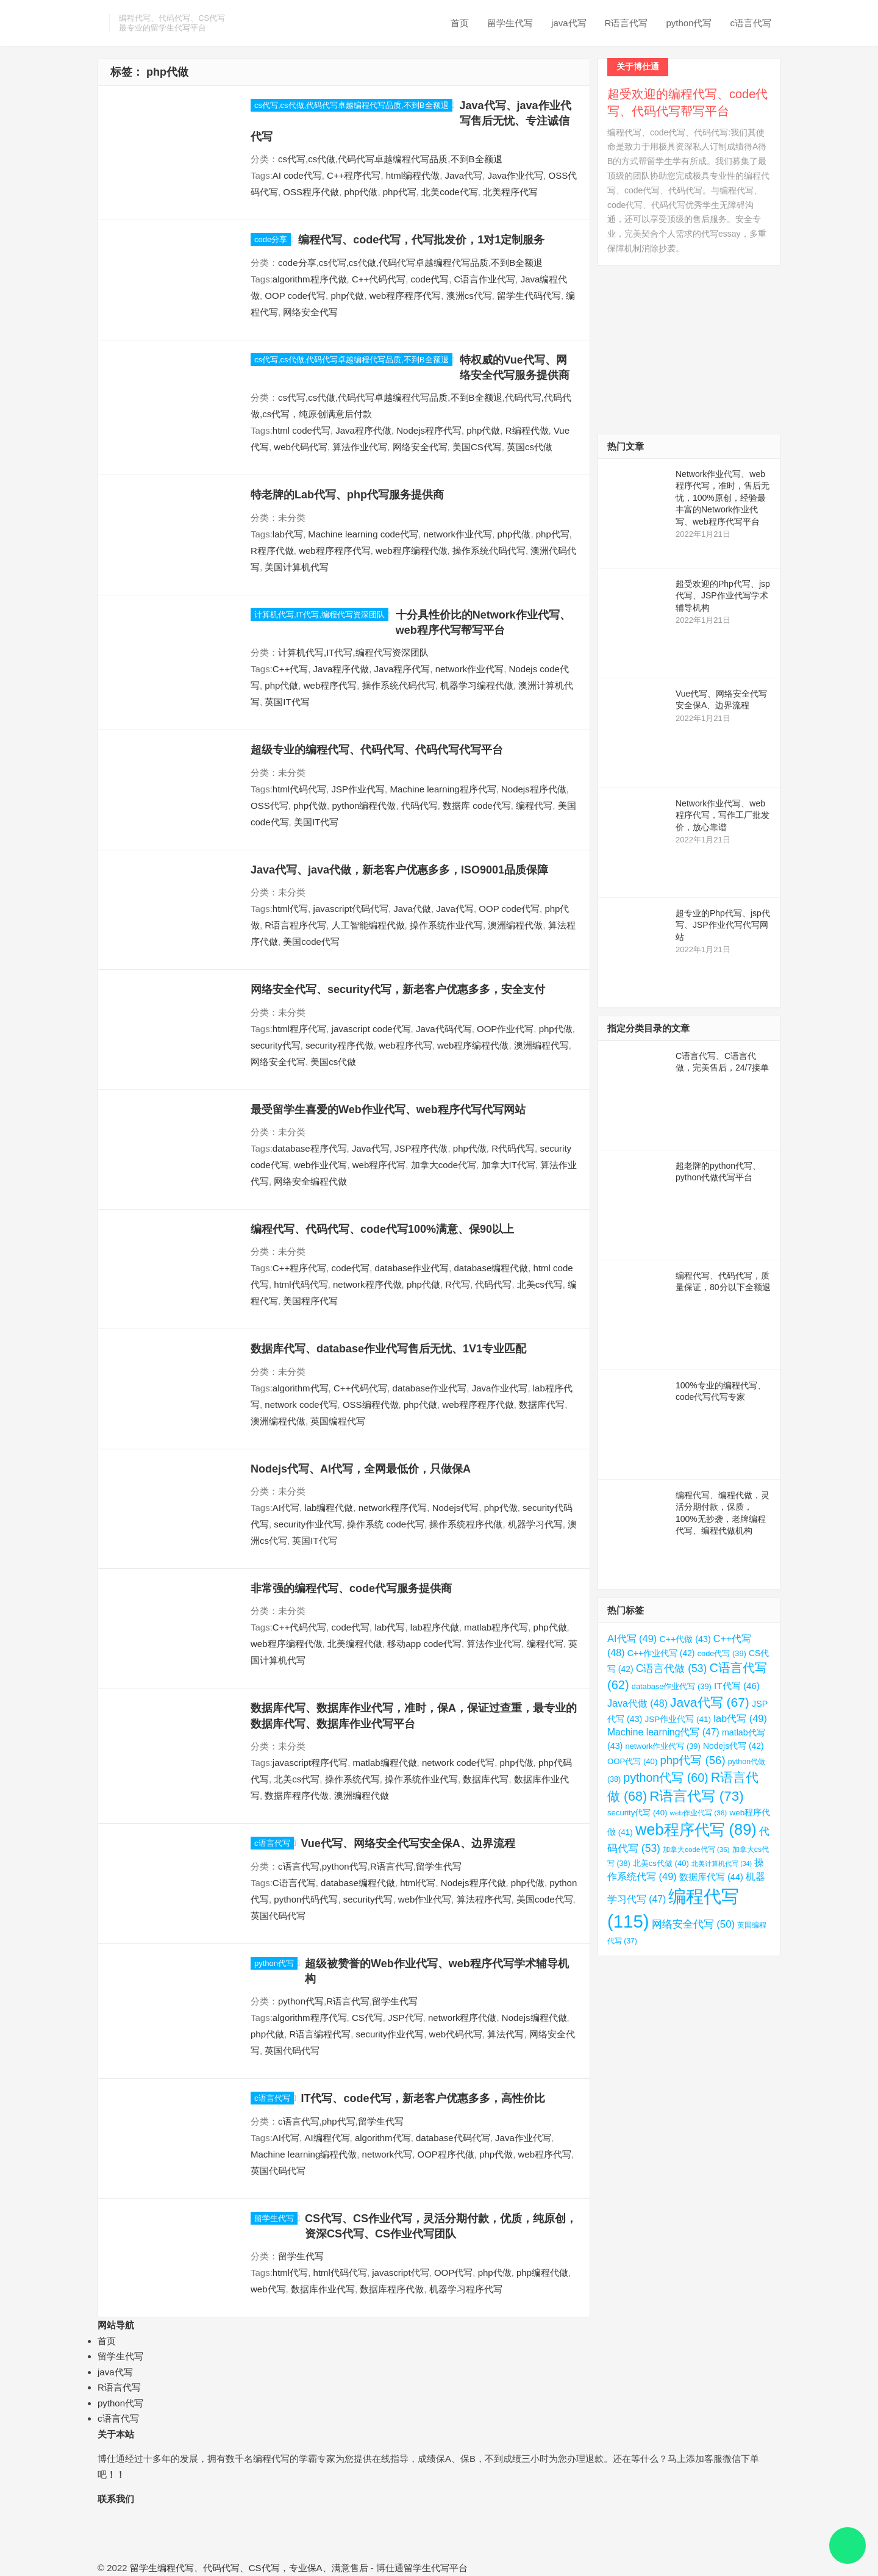 The image size is (878, 2576). I want to click on Machine learning代写 [Machine learning代写 (47 项)], so click(663, 1732).